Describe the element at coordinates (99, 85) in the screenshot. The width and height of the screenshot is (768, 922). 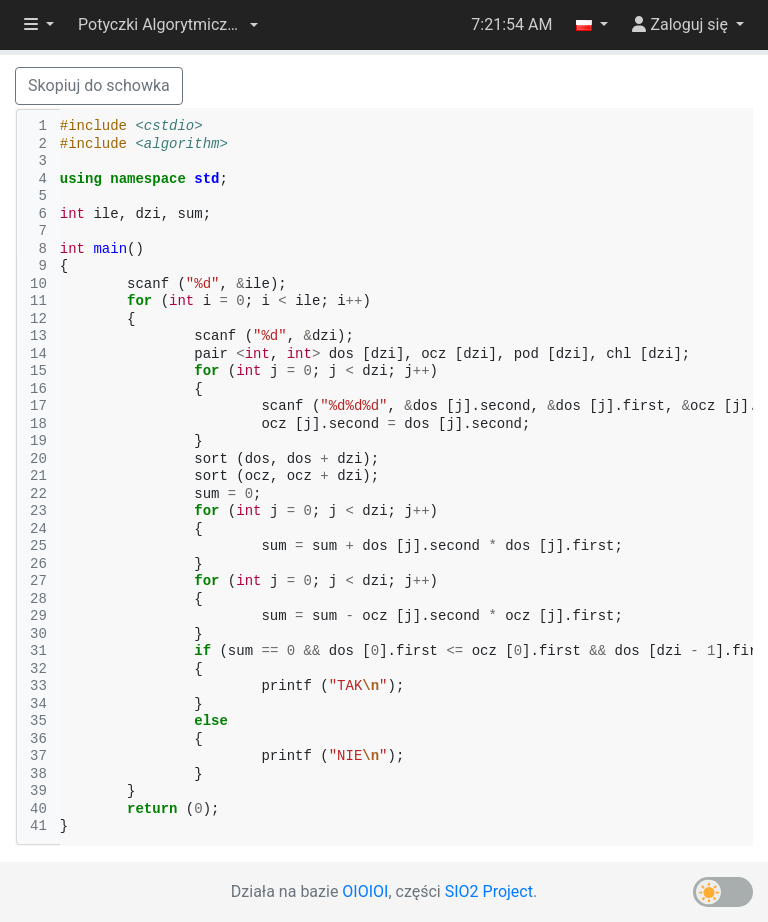
I see `Skopiuj do schowka` at that location.